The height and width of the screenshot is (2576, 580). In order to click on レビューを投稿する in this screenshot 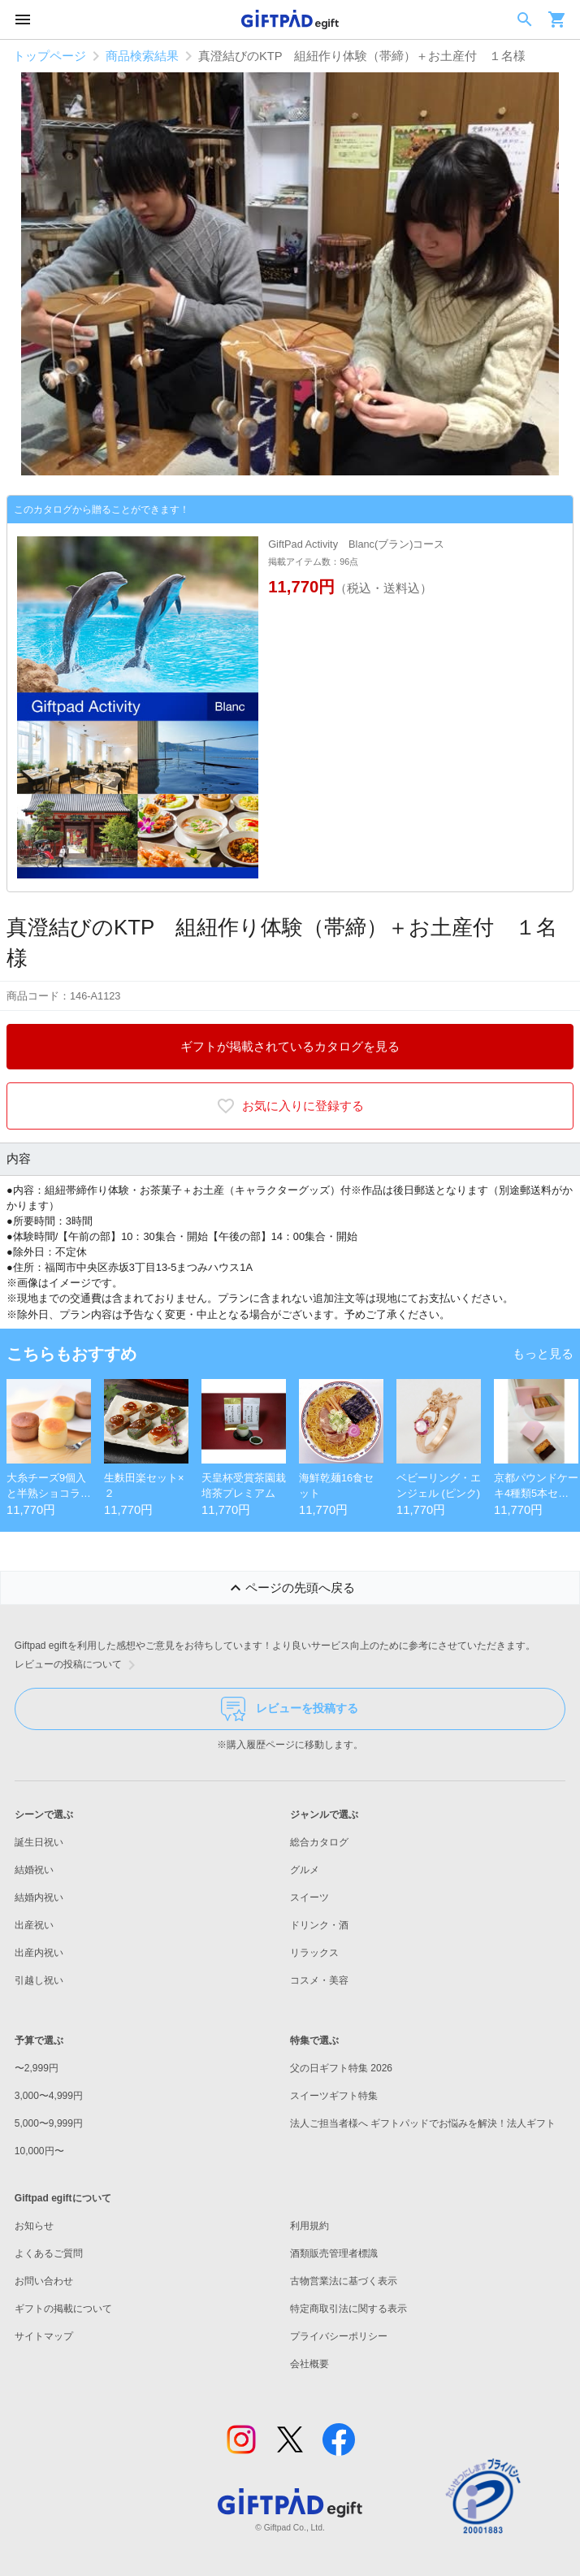, I will do `click(289, 1709)`.